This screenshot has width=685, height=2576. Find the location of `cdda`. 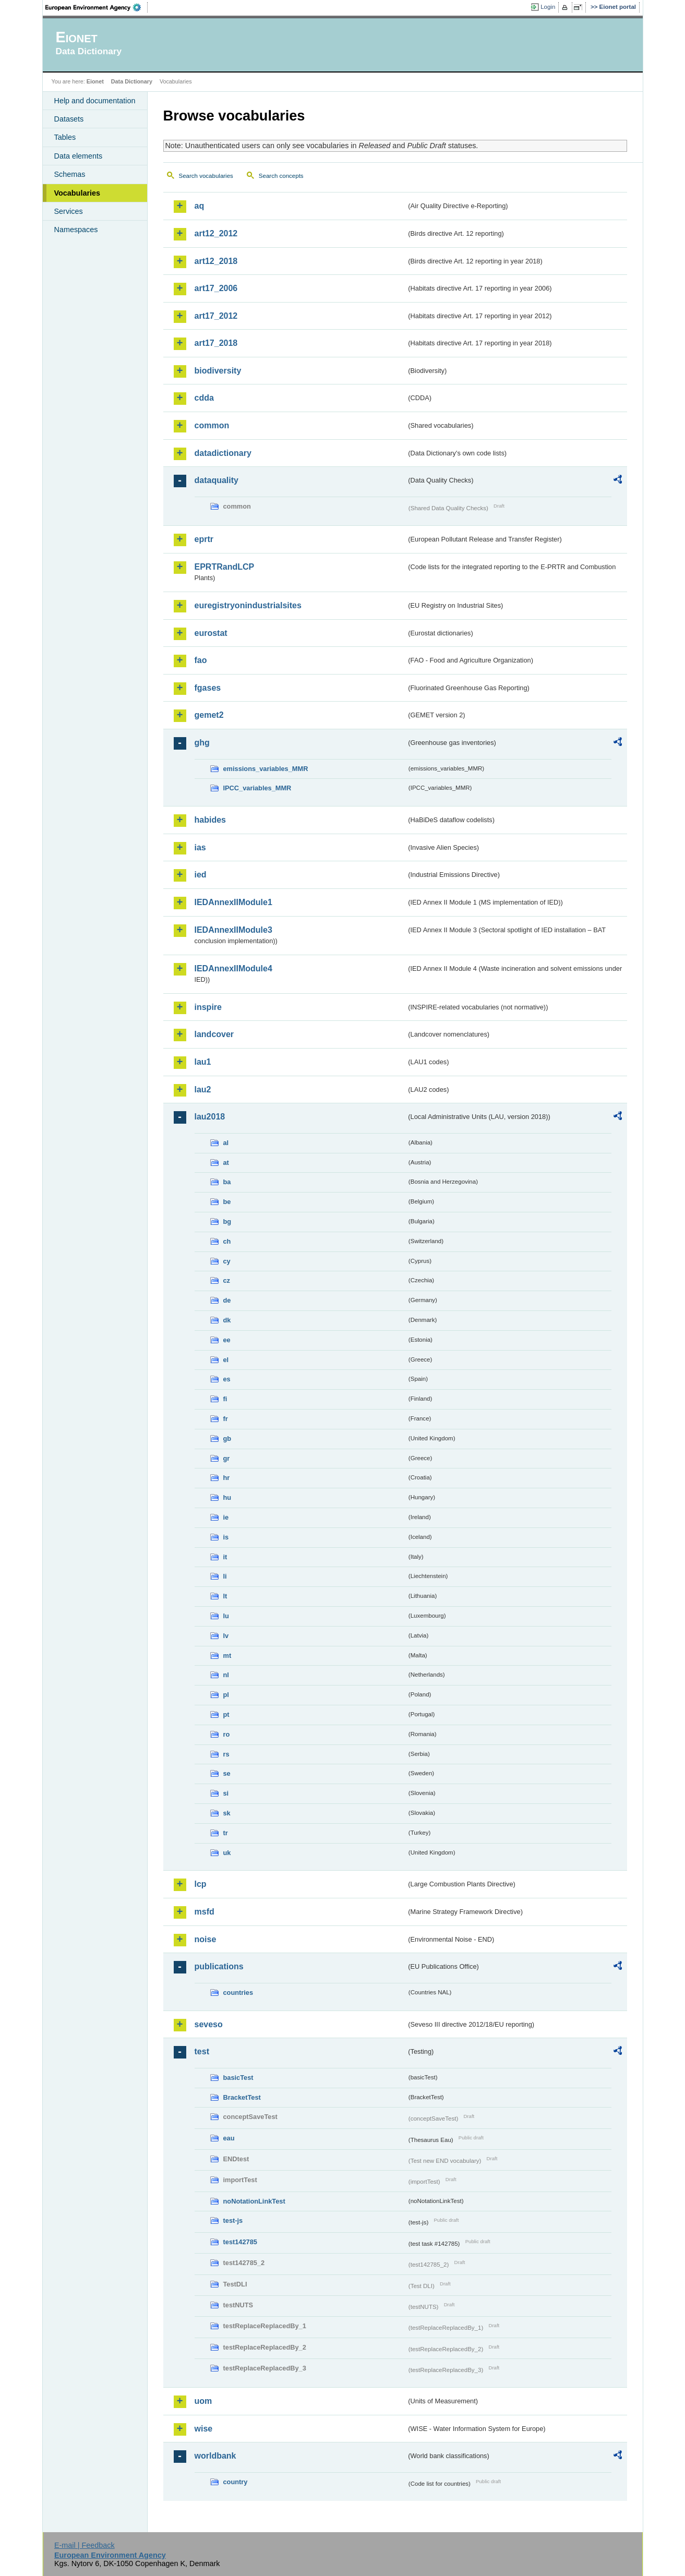

cdda is located at coordinates (204, 397).